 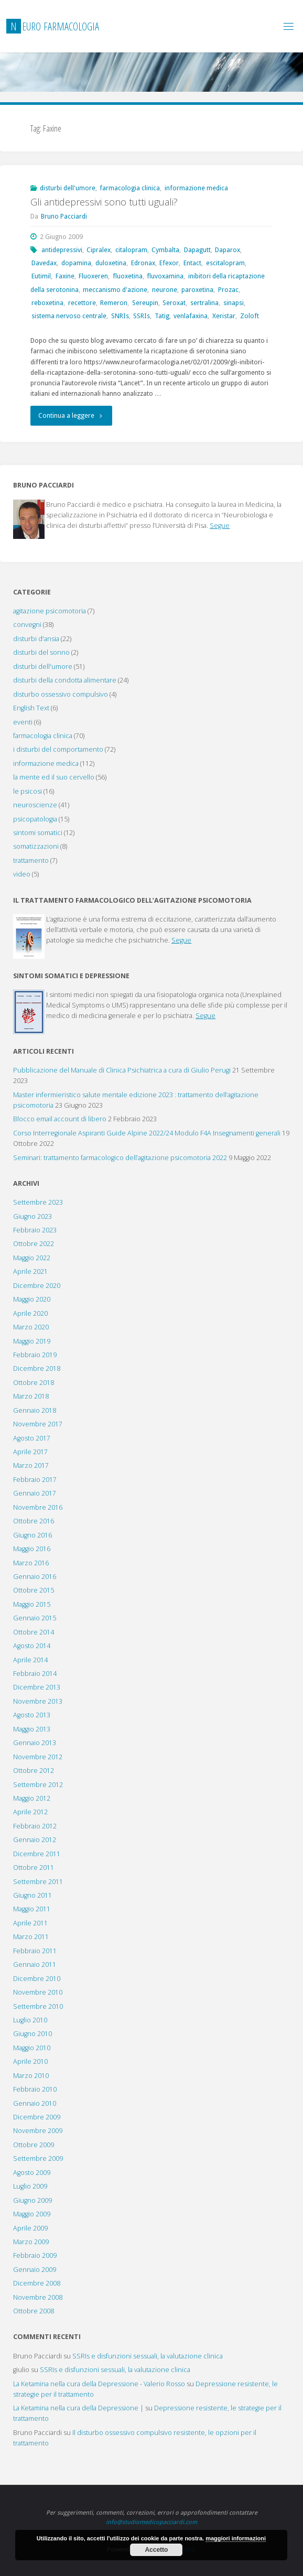 I want to click on Maggio 2016, so click(x=31, y=1548).